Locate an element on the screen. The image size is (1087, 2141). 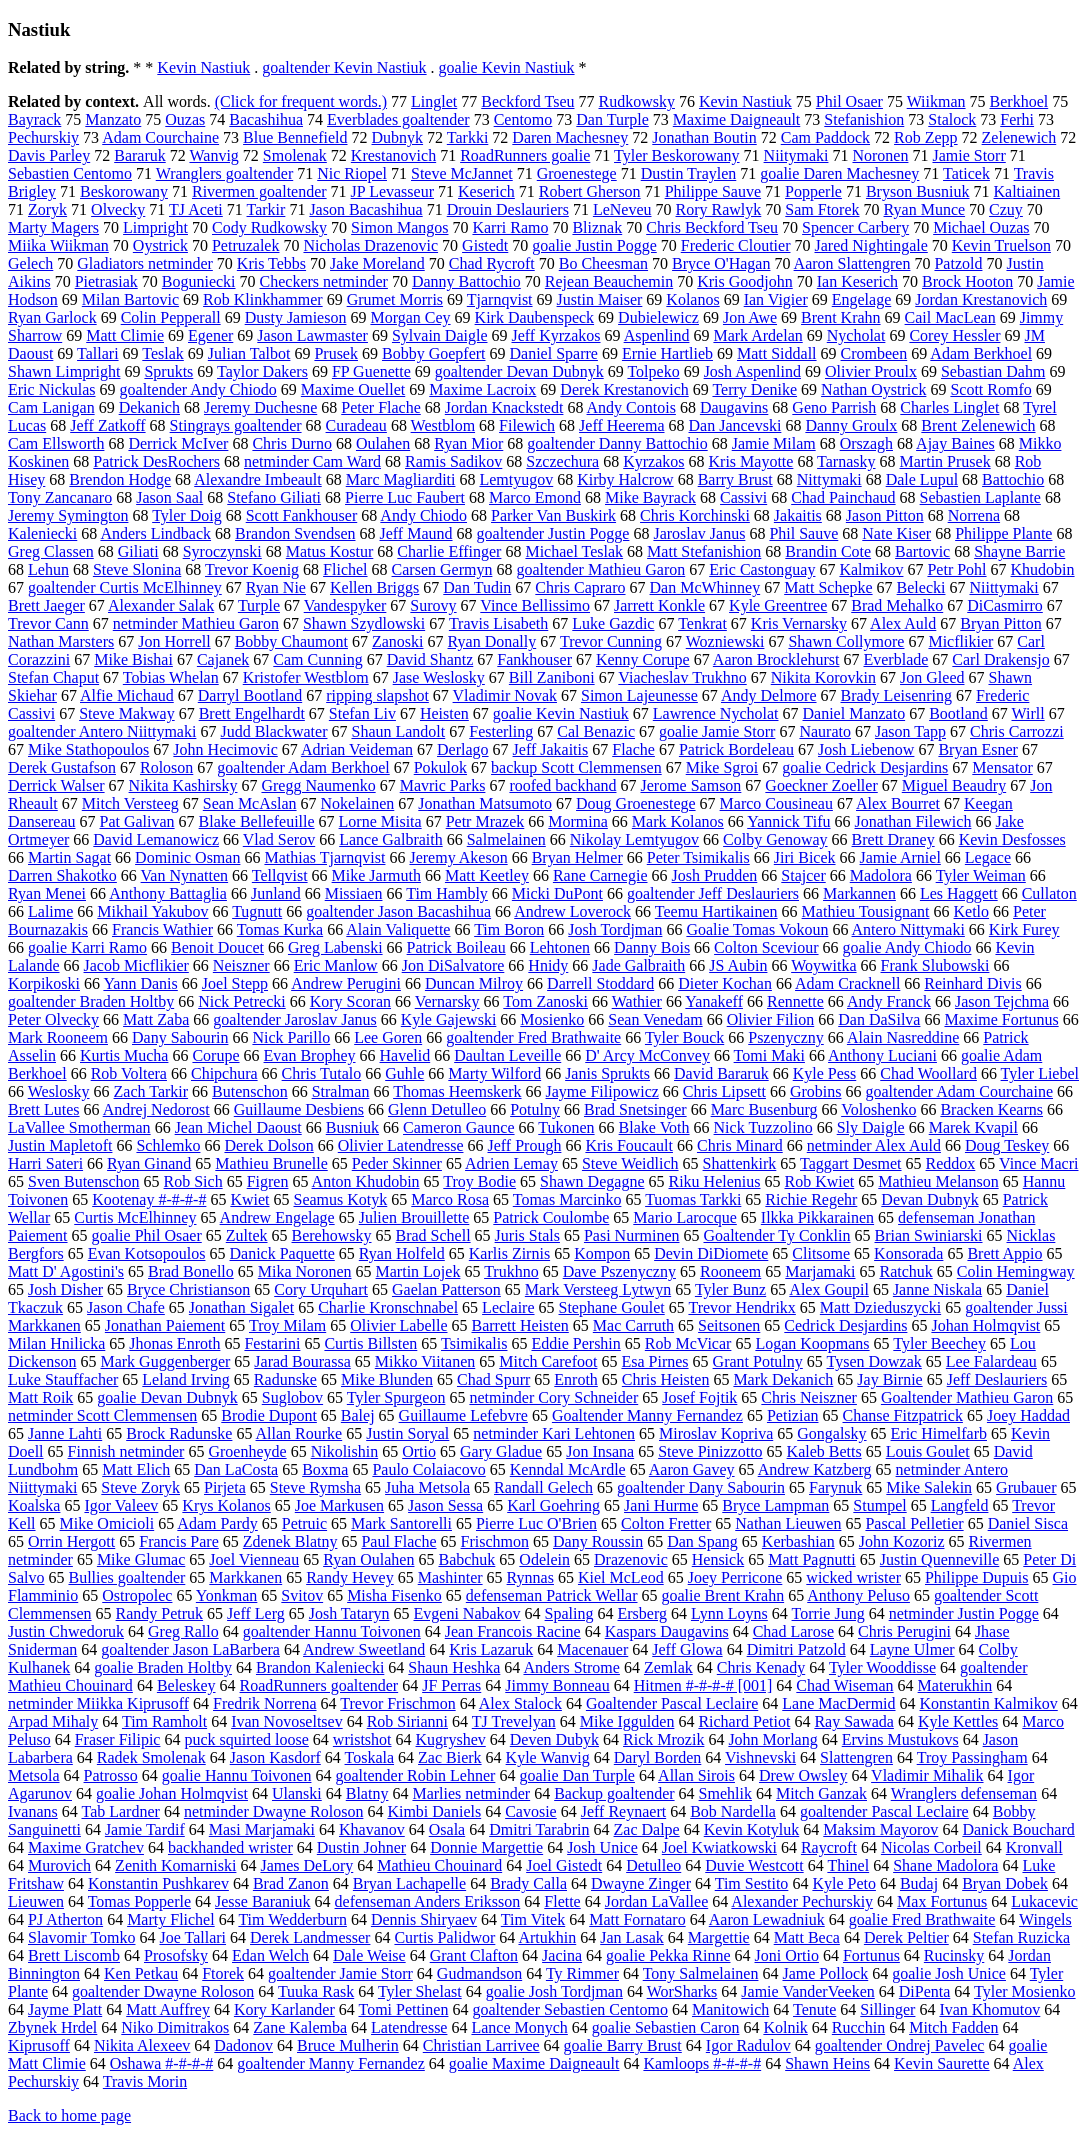
Syroczynski is located at coordinates (222, 551).